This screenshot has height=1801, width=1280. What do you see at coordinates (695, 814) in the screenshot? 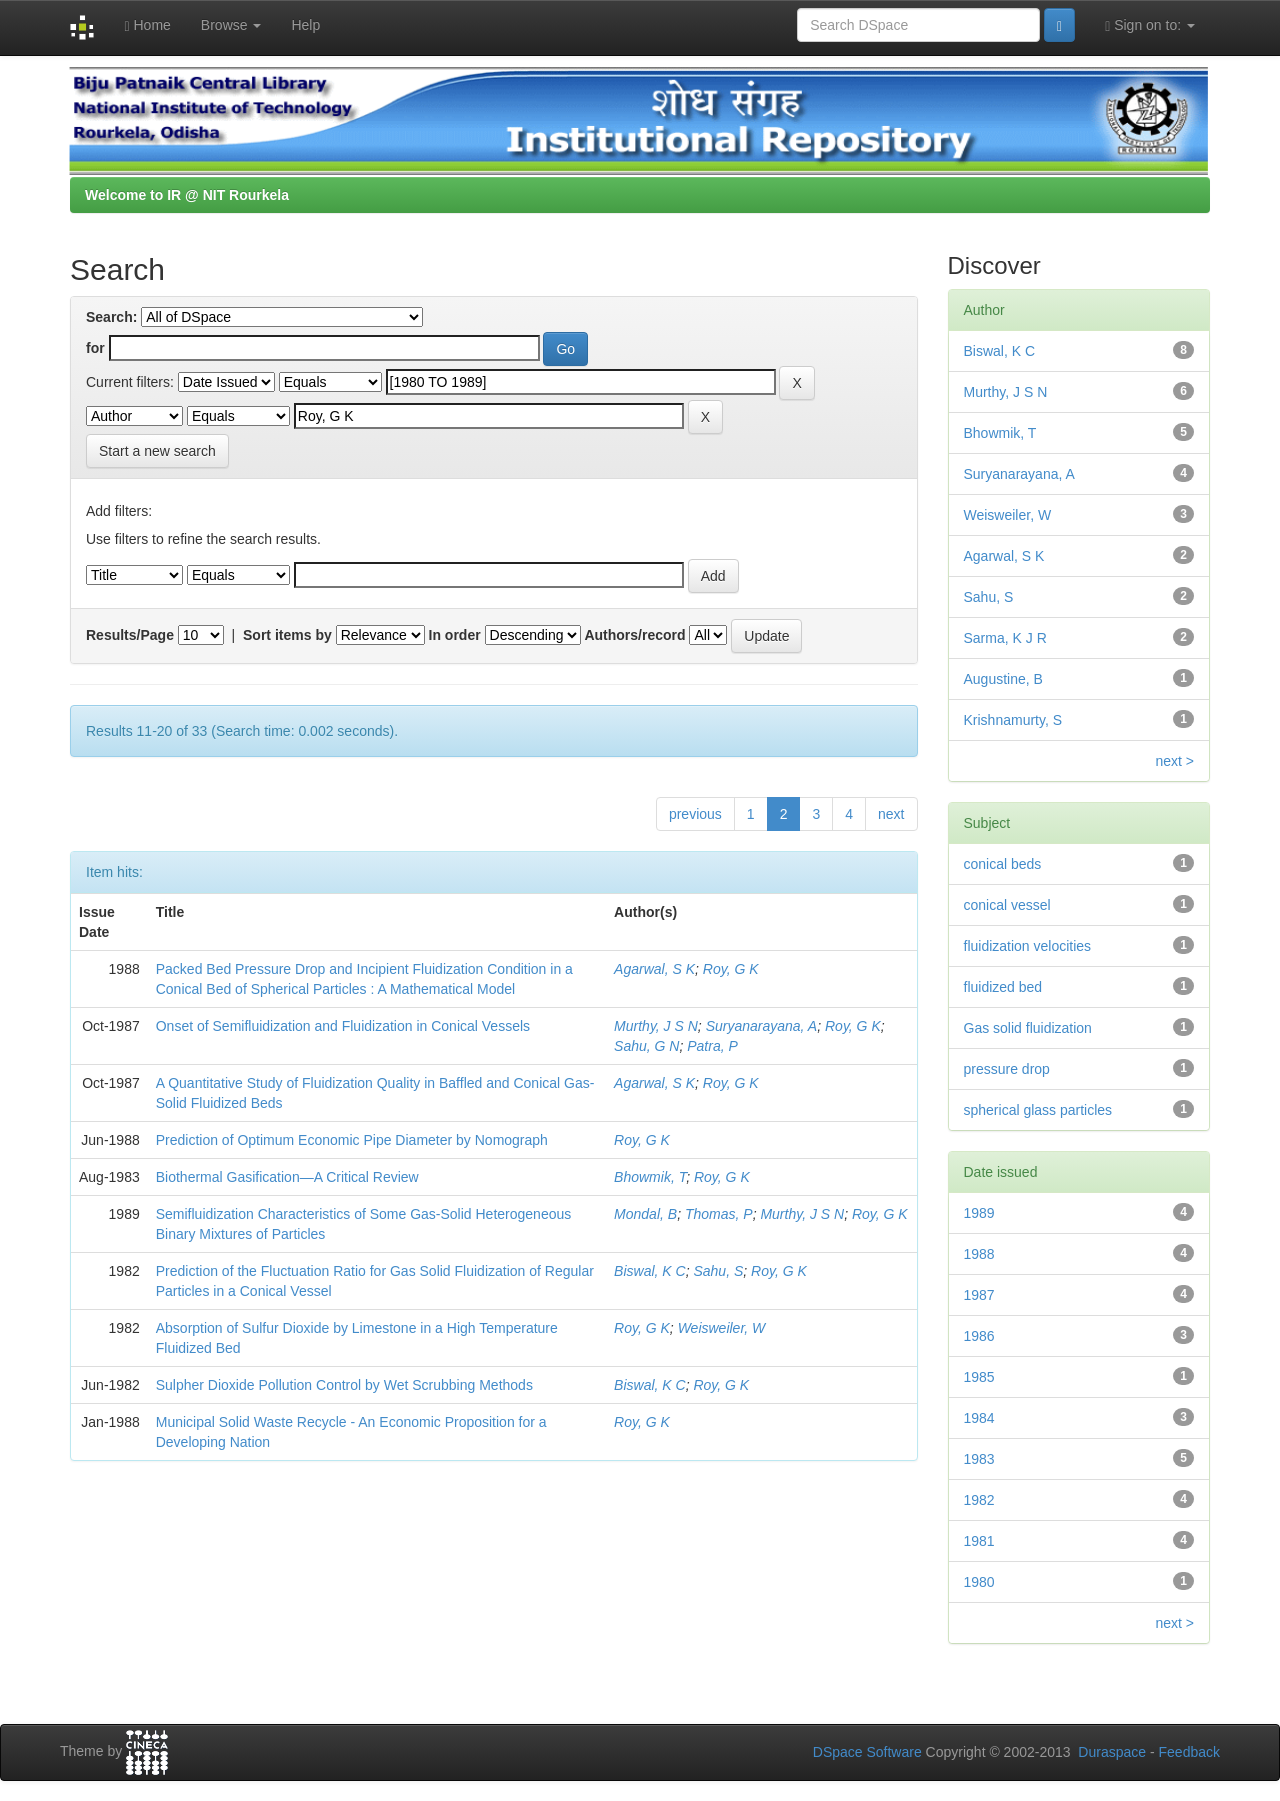
I see `previous` at bounding box center [695, 814].